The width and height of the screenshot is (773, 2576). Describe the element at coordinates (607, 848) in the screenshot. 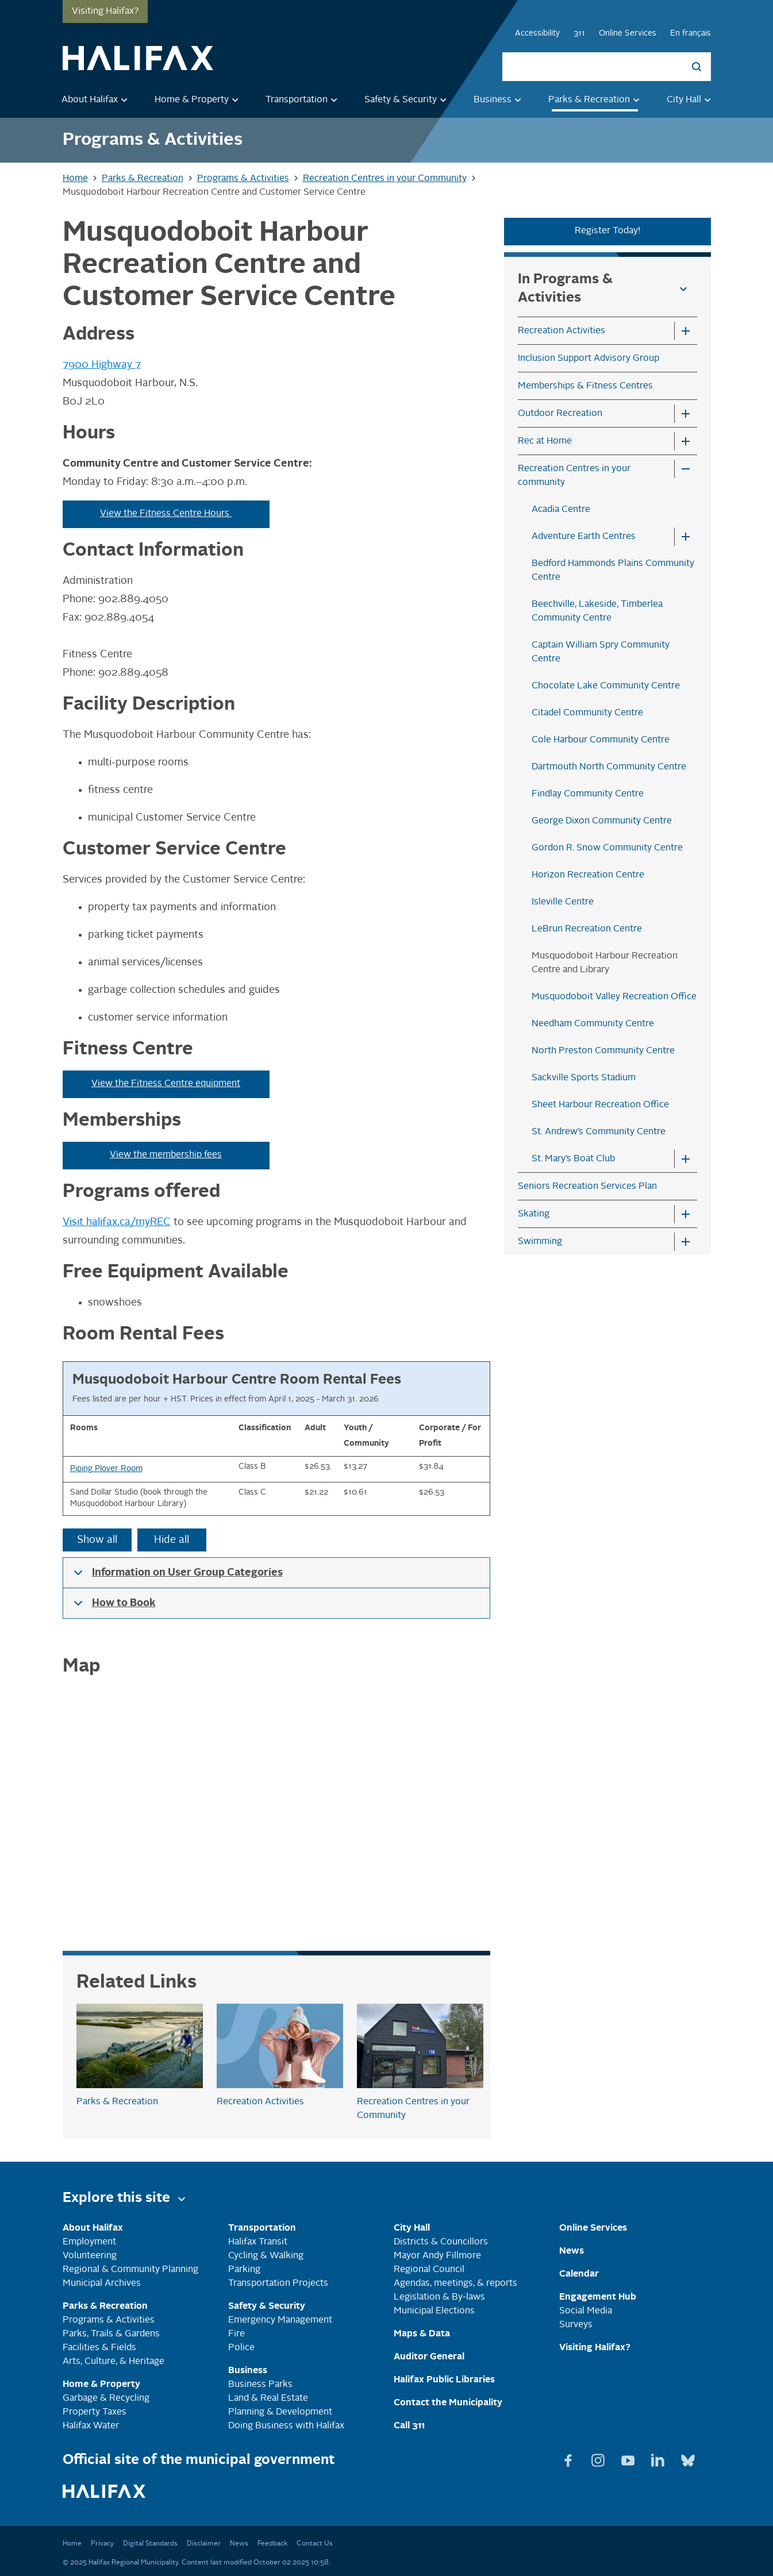

I see `Gordon R. Snow Community Centre` at that location.